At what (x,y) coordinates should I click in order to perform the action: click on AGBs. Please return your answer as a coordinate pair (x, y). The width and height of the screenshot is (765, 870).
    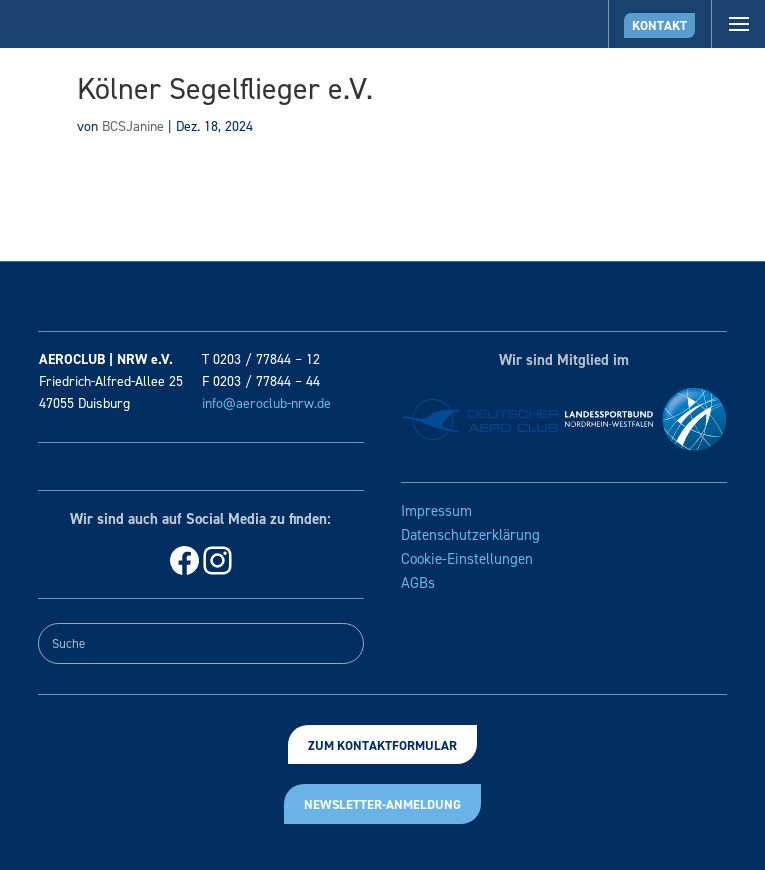
    Looking at the image, I should click on (418, 583).